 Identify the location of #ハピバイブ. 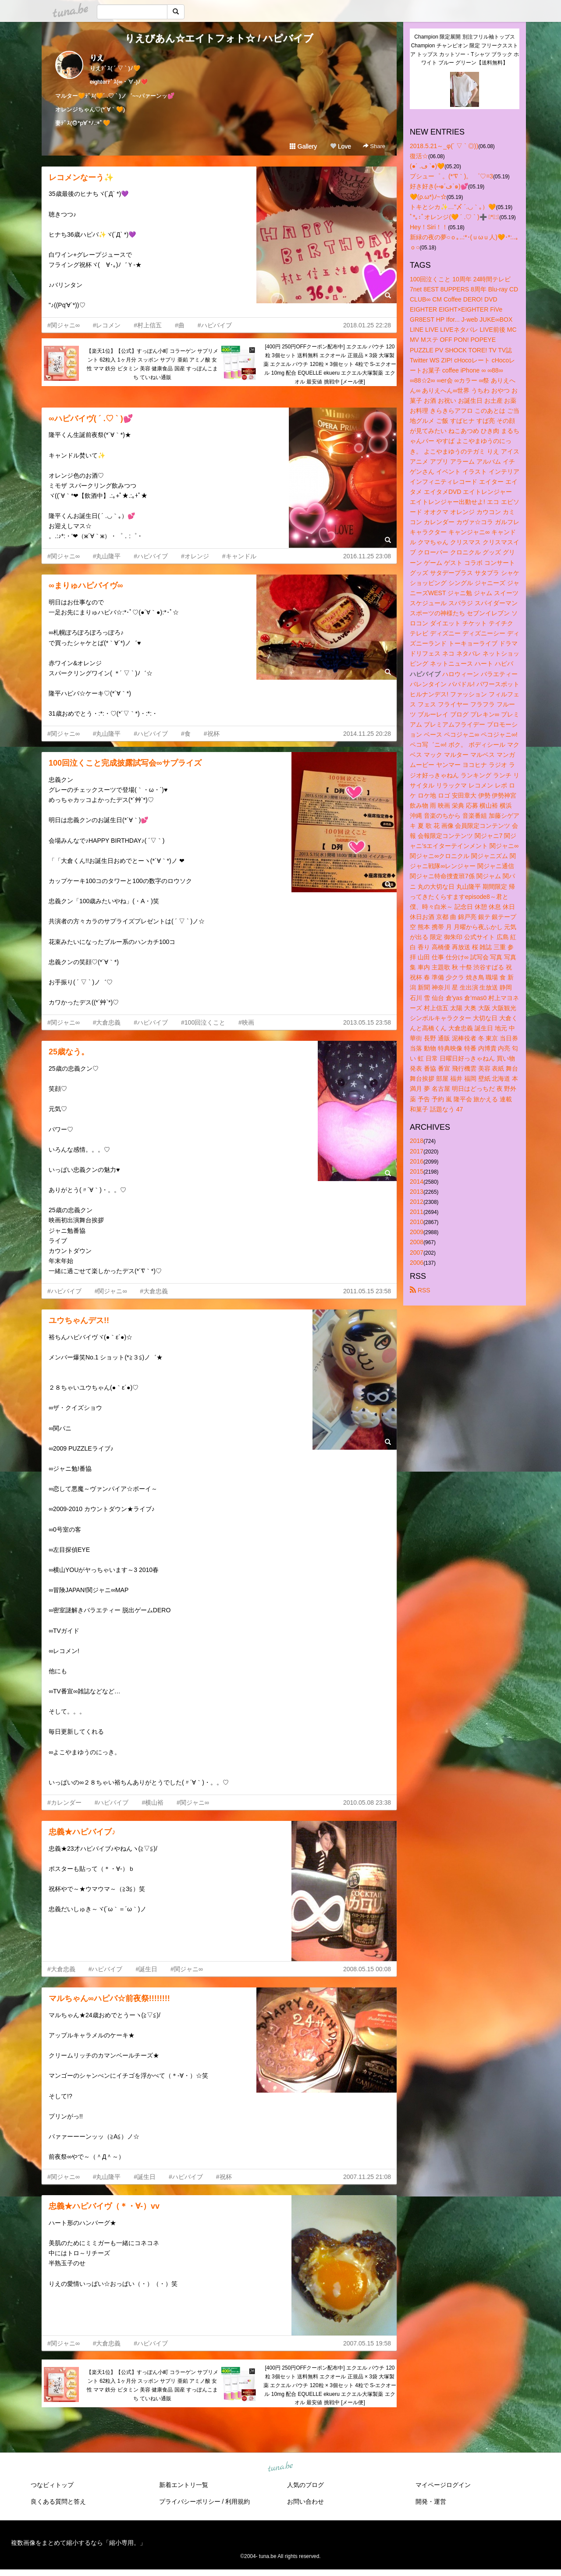
(215, 325).